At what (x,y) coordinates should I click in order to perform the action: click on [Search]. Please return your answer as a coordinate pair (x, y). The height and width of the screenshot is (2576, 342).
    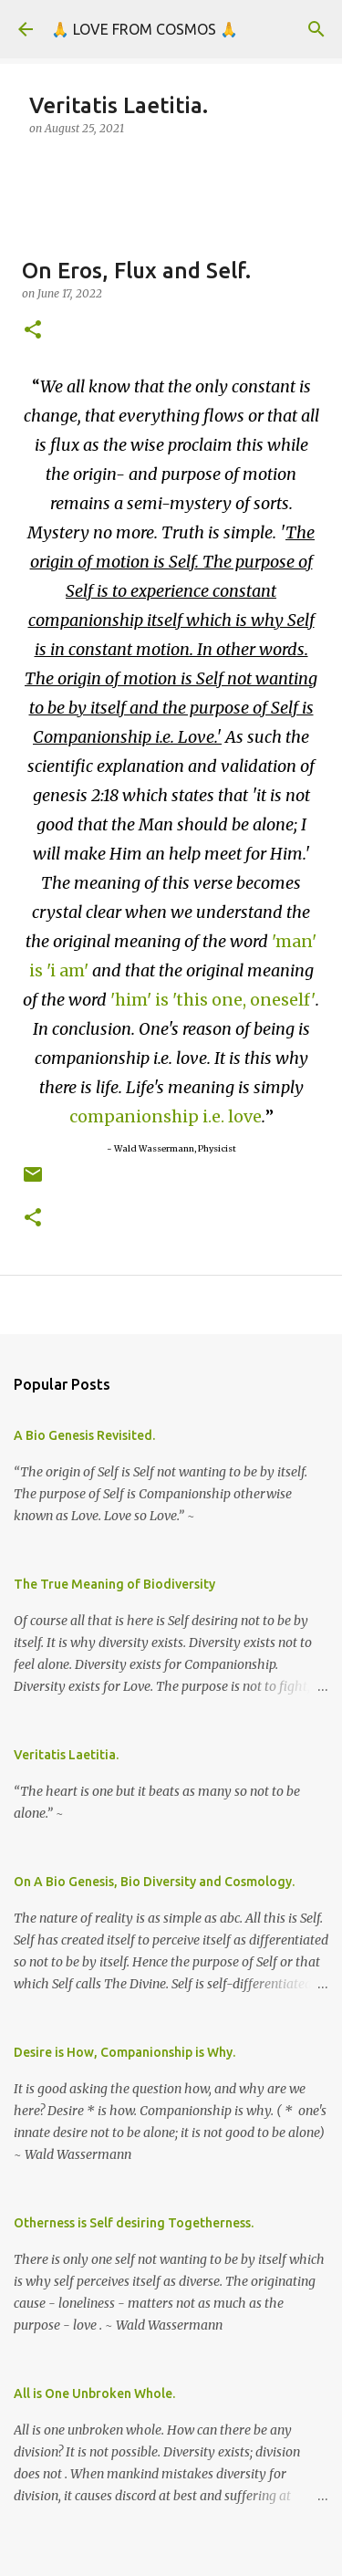
    Looking at the image, I should click on (316, 29).